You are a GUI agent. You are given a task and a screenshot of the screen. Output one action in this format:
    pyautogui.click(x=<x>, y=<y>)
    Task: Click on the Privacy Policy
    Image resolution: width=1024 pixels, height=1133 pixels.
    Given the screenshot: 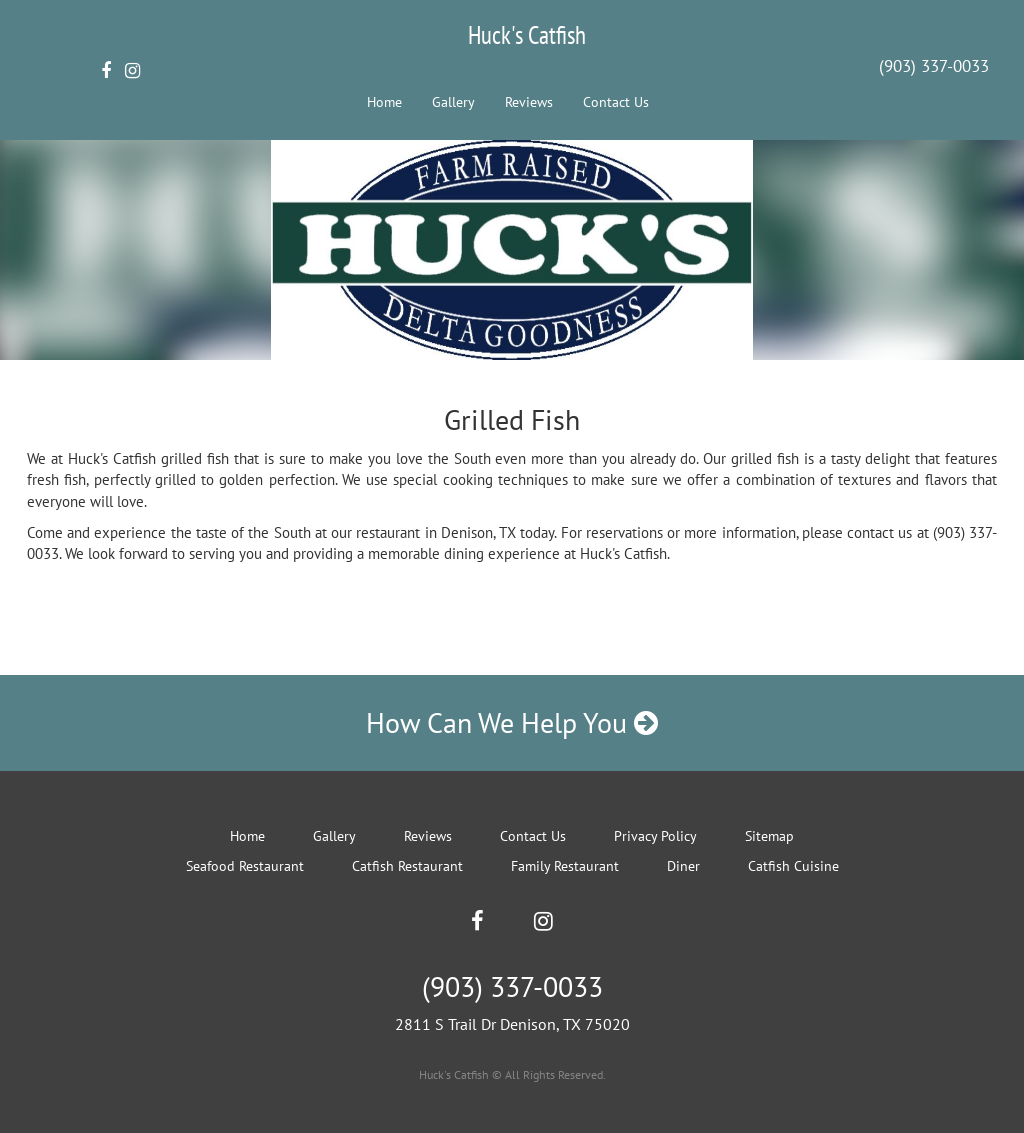 What is the action you would take?
    pyautogui.click(x=655, y=836)
    